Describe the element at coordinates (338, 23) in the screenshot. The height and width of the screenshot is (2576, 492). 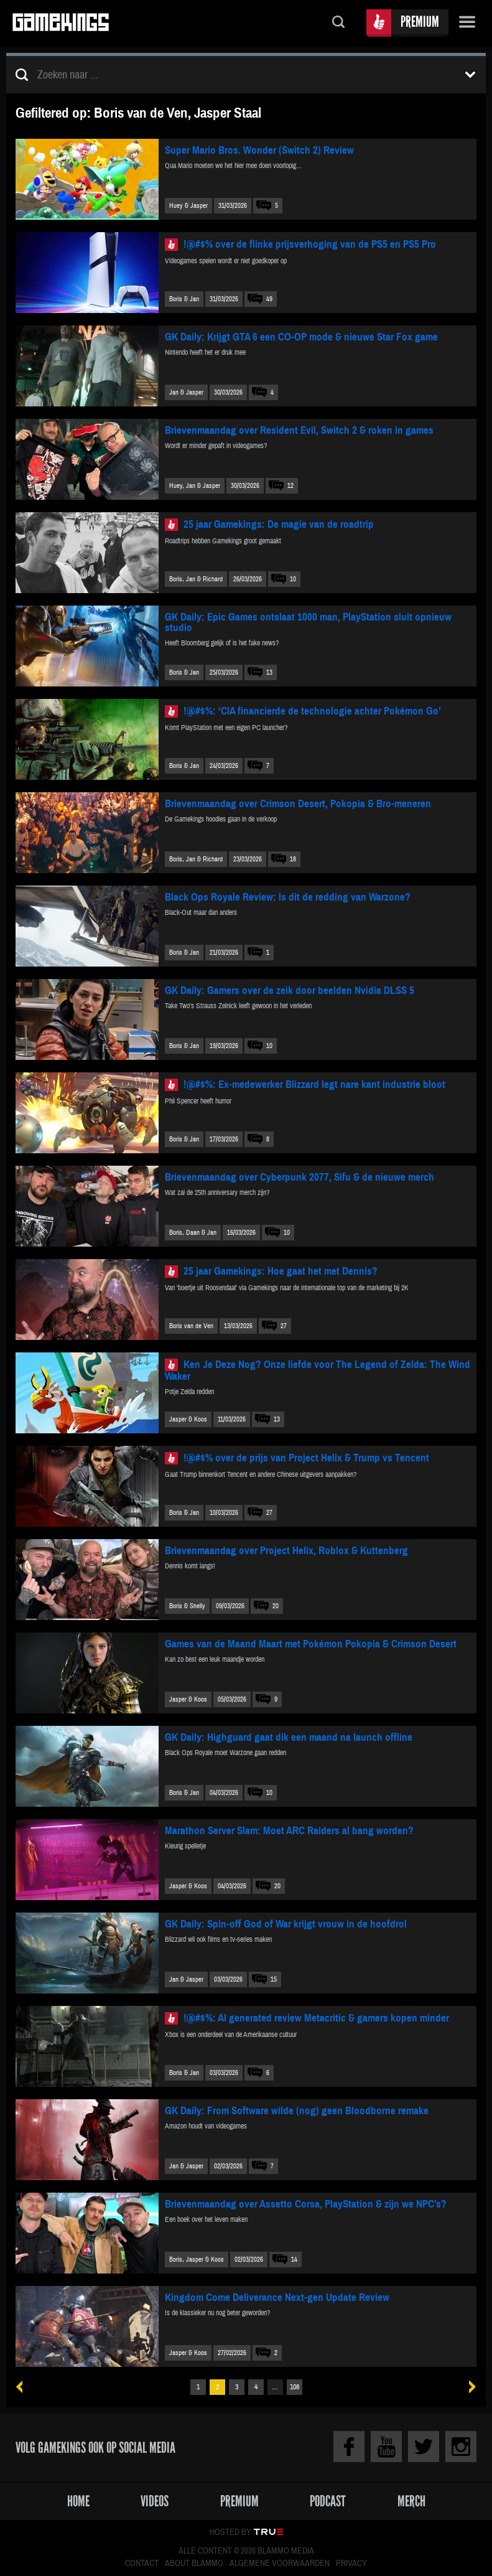
I see `Zoeken...` at that location.